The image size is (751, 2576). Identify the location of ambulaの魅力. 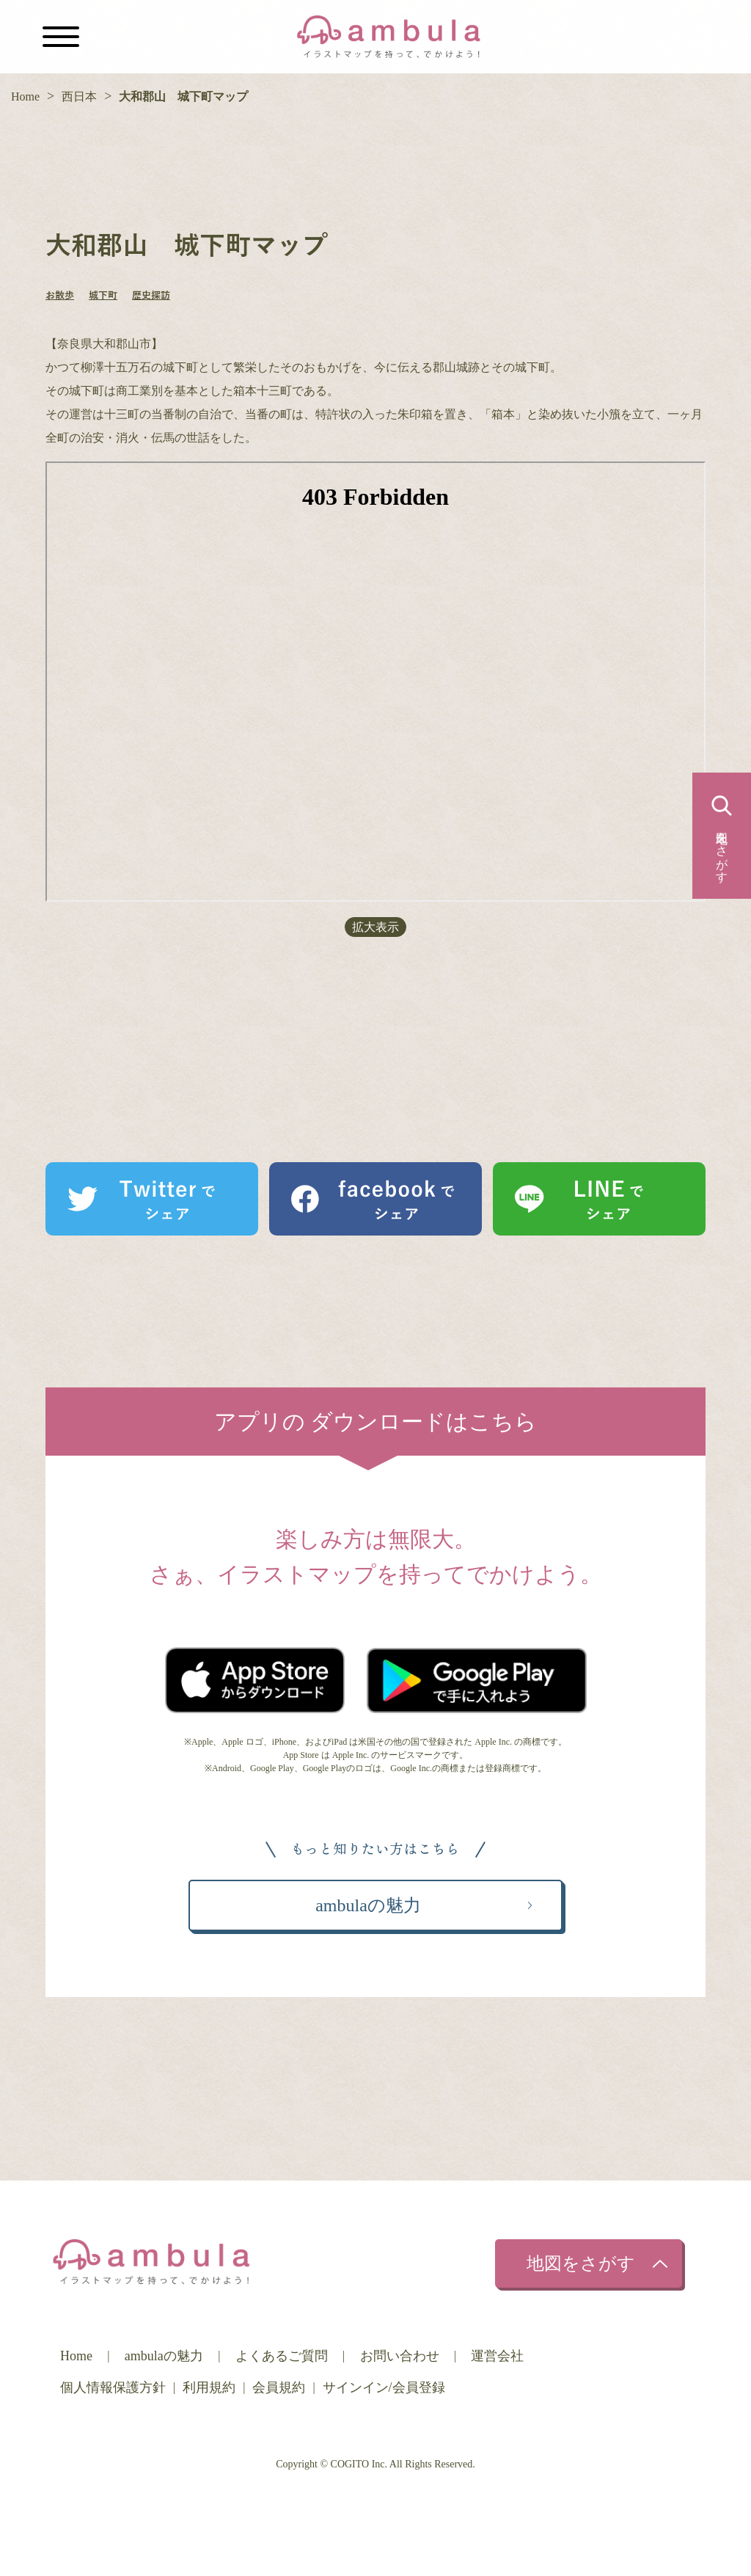
(164, 2356).